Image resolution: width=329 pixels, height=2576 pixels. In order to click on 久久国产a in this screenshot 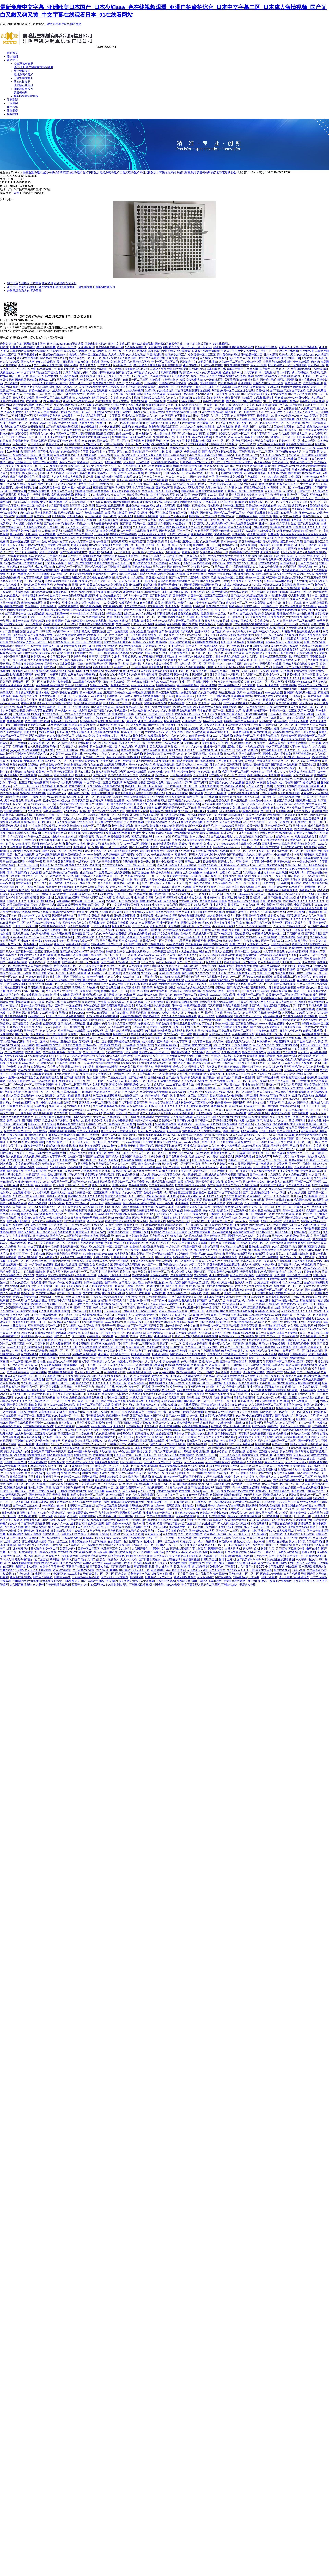, I will do `click(45, 548)`.